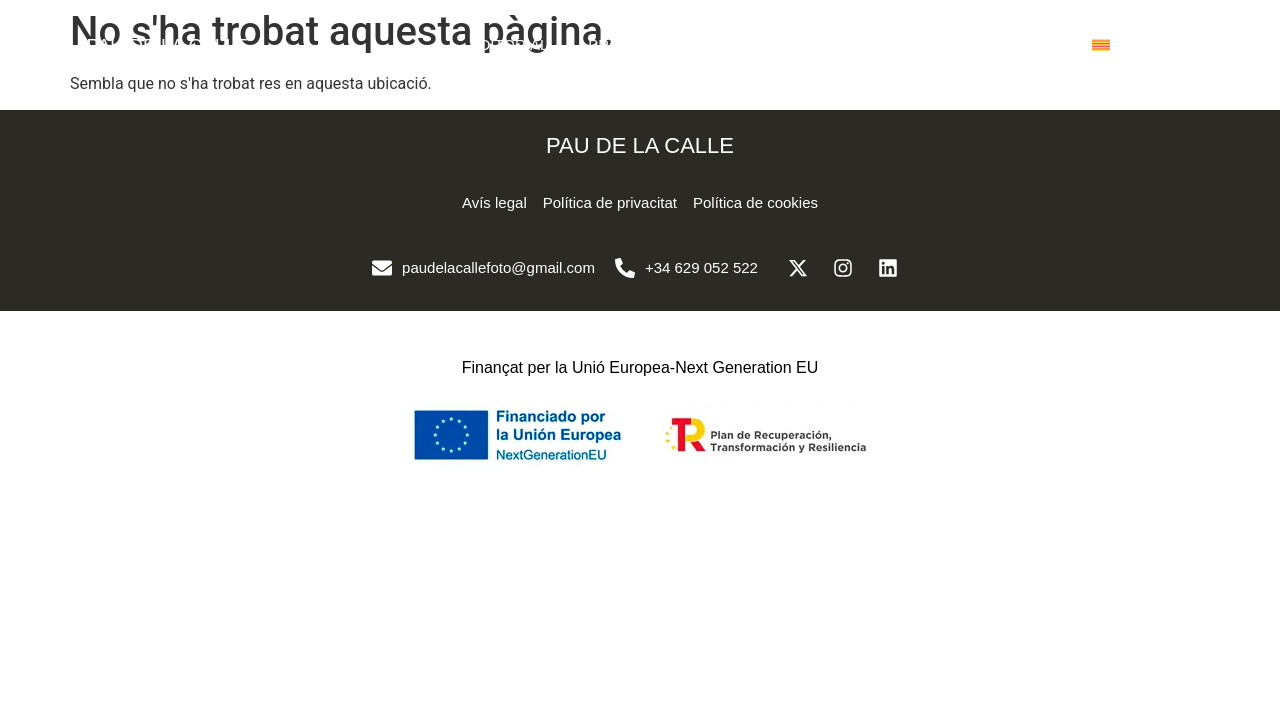 The height and width of the screenshot is (720, 1280). Describe the element at coordinates (1011, 44) in the screenshot. I see `CONTACTE` at that location.